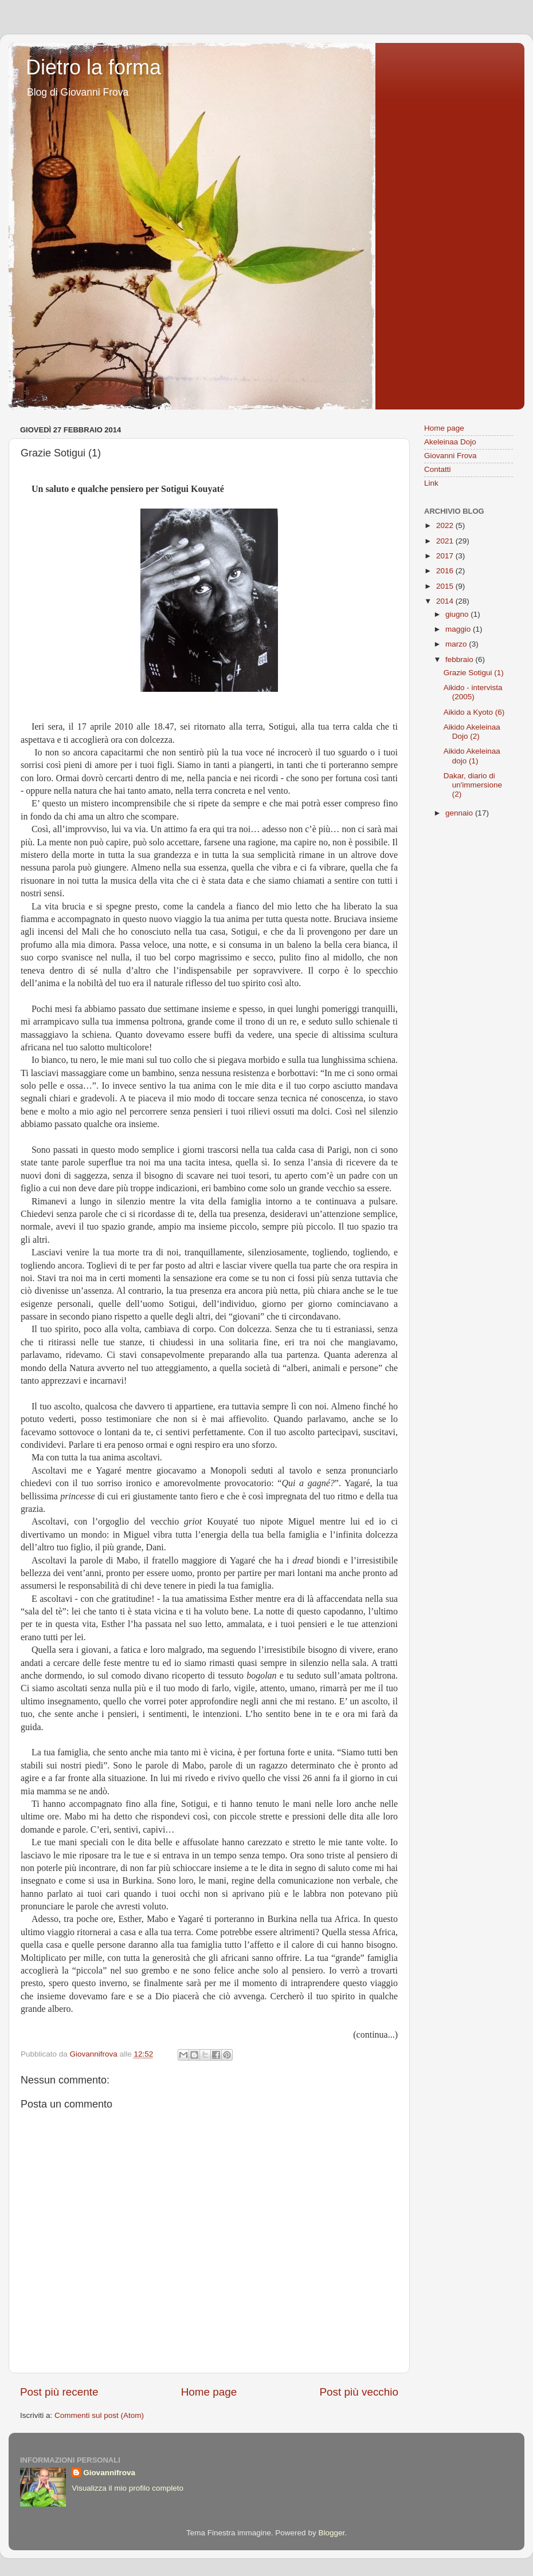 The width and height of the screenshot is (533, 2576). I want to click on Contatti, so click(437, 469).